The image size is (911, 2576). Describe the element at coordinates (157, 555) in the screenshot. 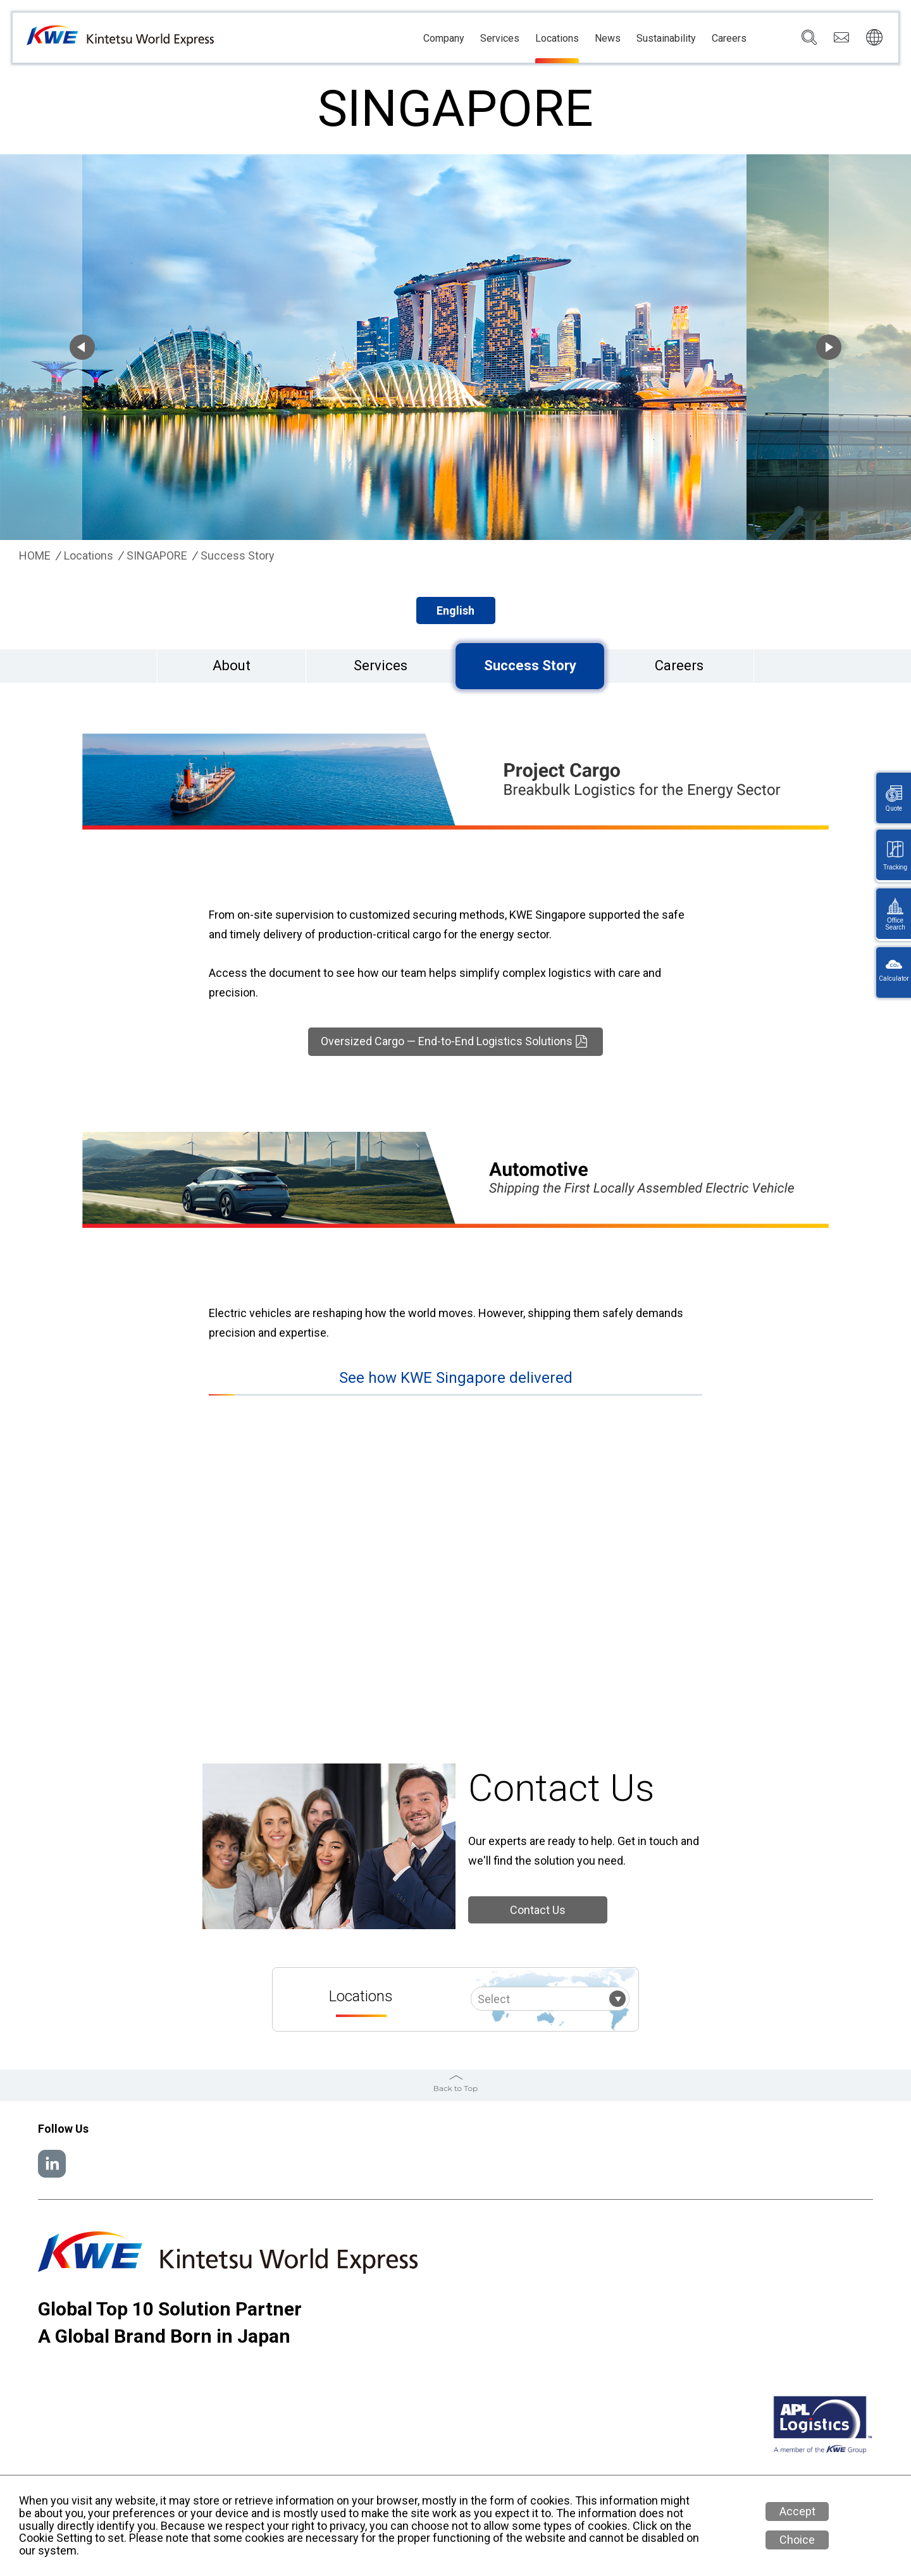

I see `SINGAPORE` at that location.